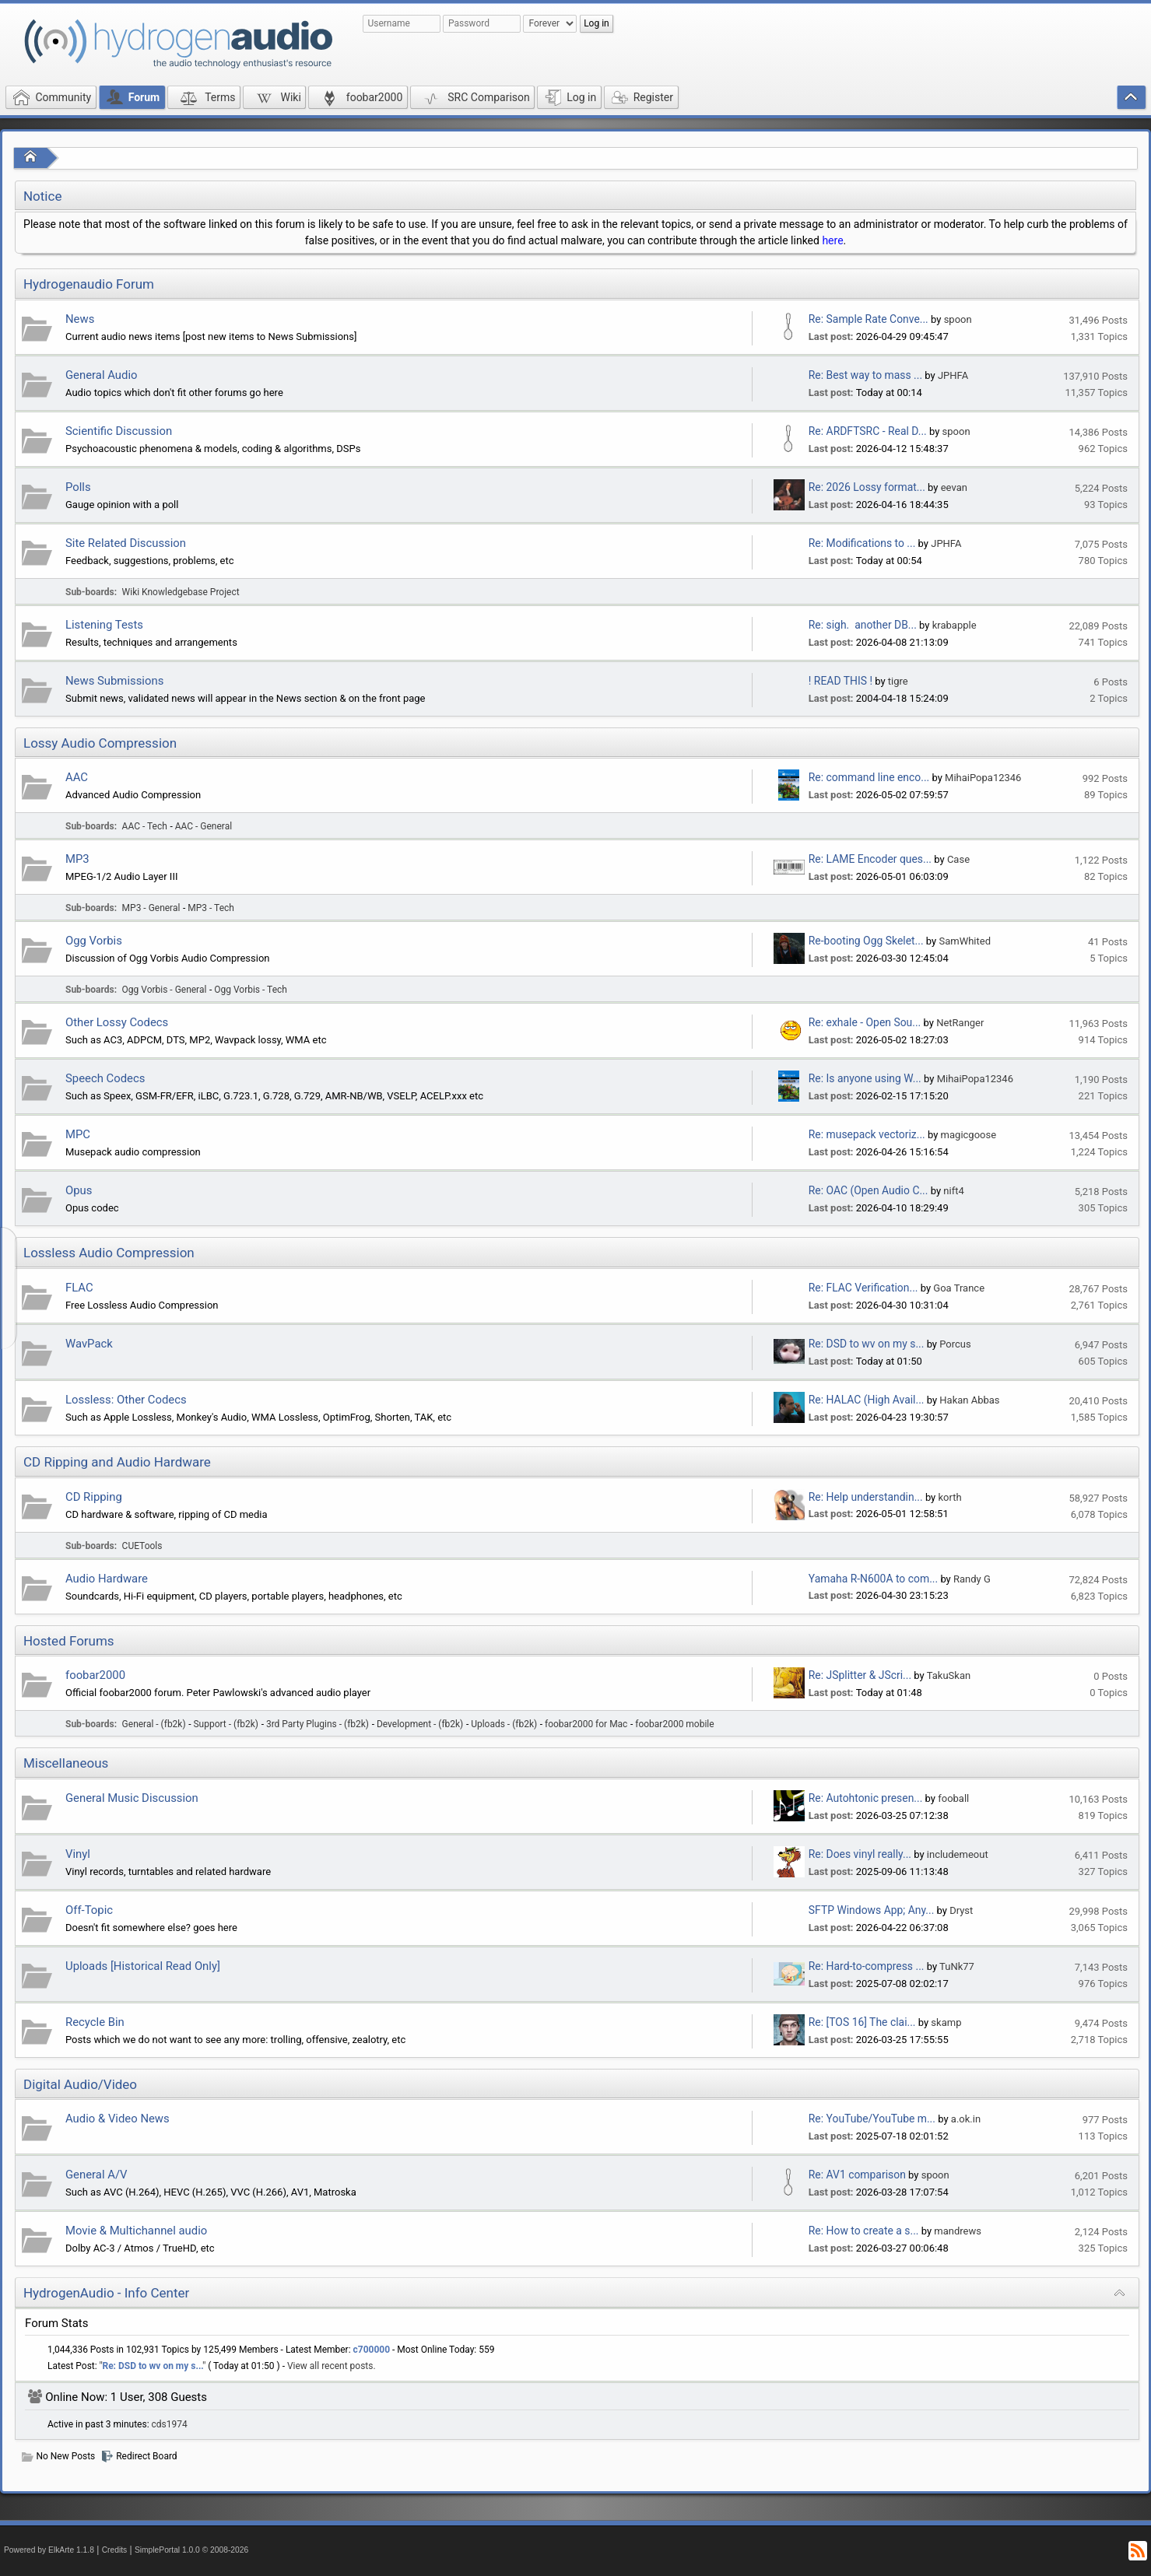 The image size is (1151, 2576). Describe the element at coordinates (954, 487) in the screenshot. I see `eevan` at that location.